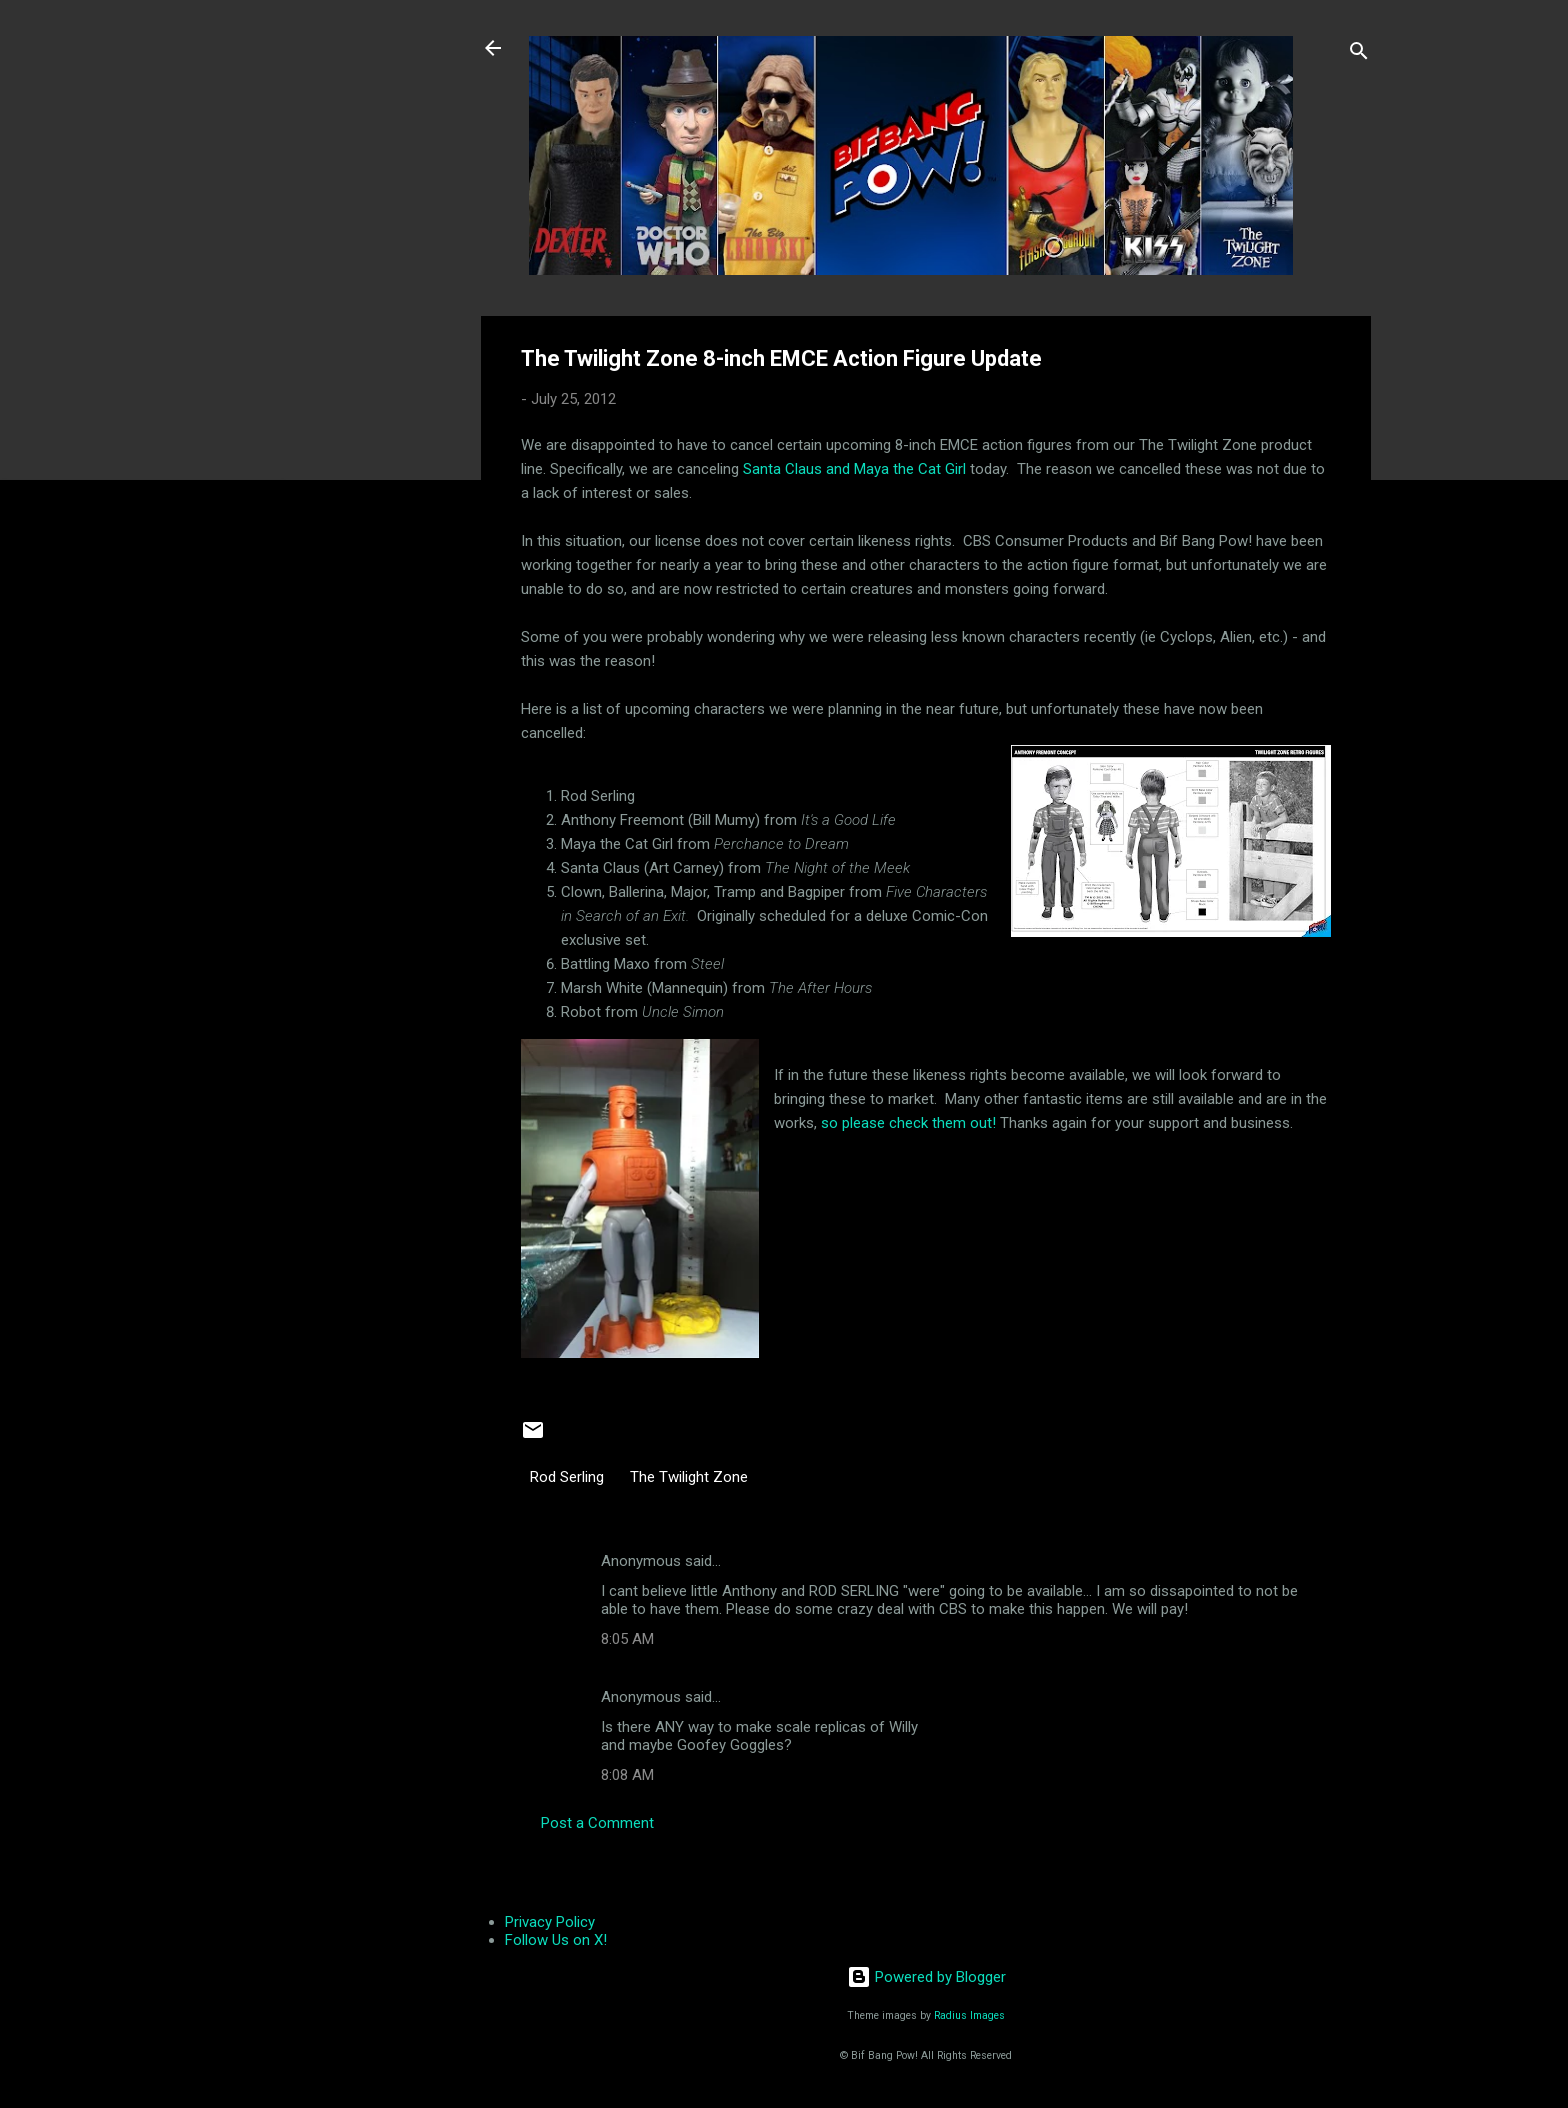 This screenshot has width=1568, height=2108. What do you see at coordinates (567, 1477) in the screenshot?
I see `Rod Serling` at bounding box center [567, 1477].